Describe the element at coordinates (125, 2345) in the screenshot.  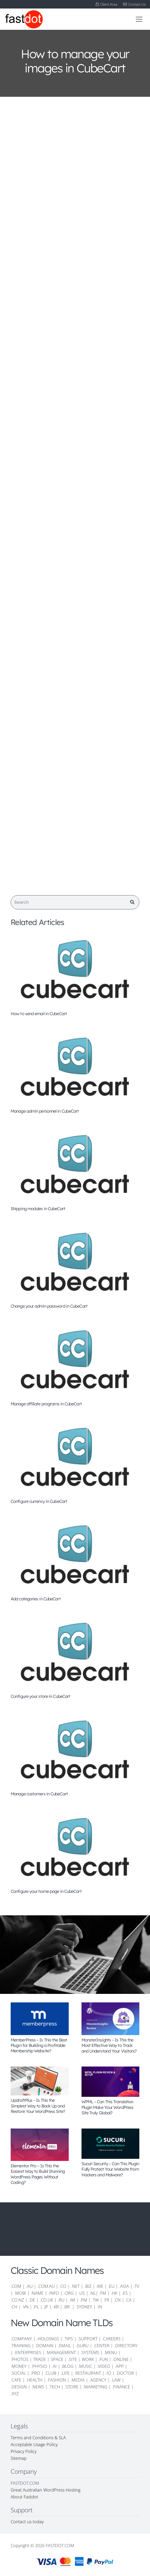
I see `.DIRECTORY` at that location.